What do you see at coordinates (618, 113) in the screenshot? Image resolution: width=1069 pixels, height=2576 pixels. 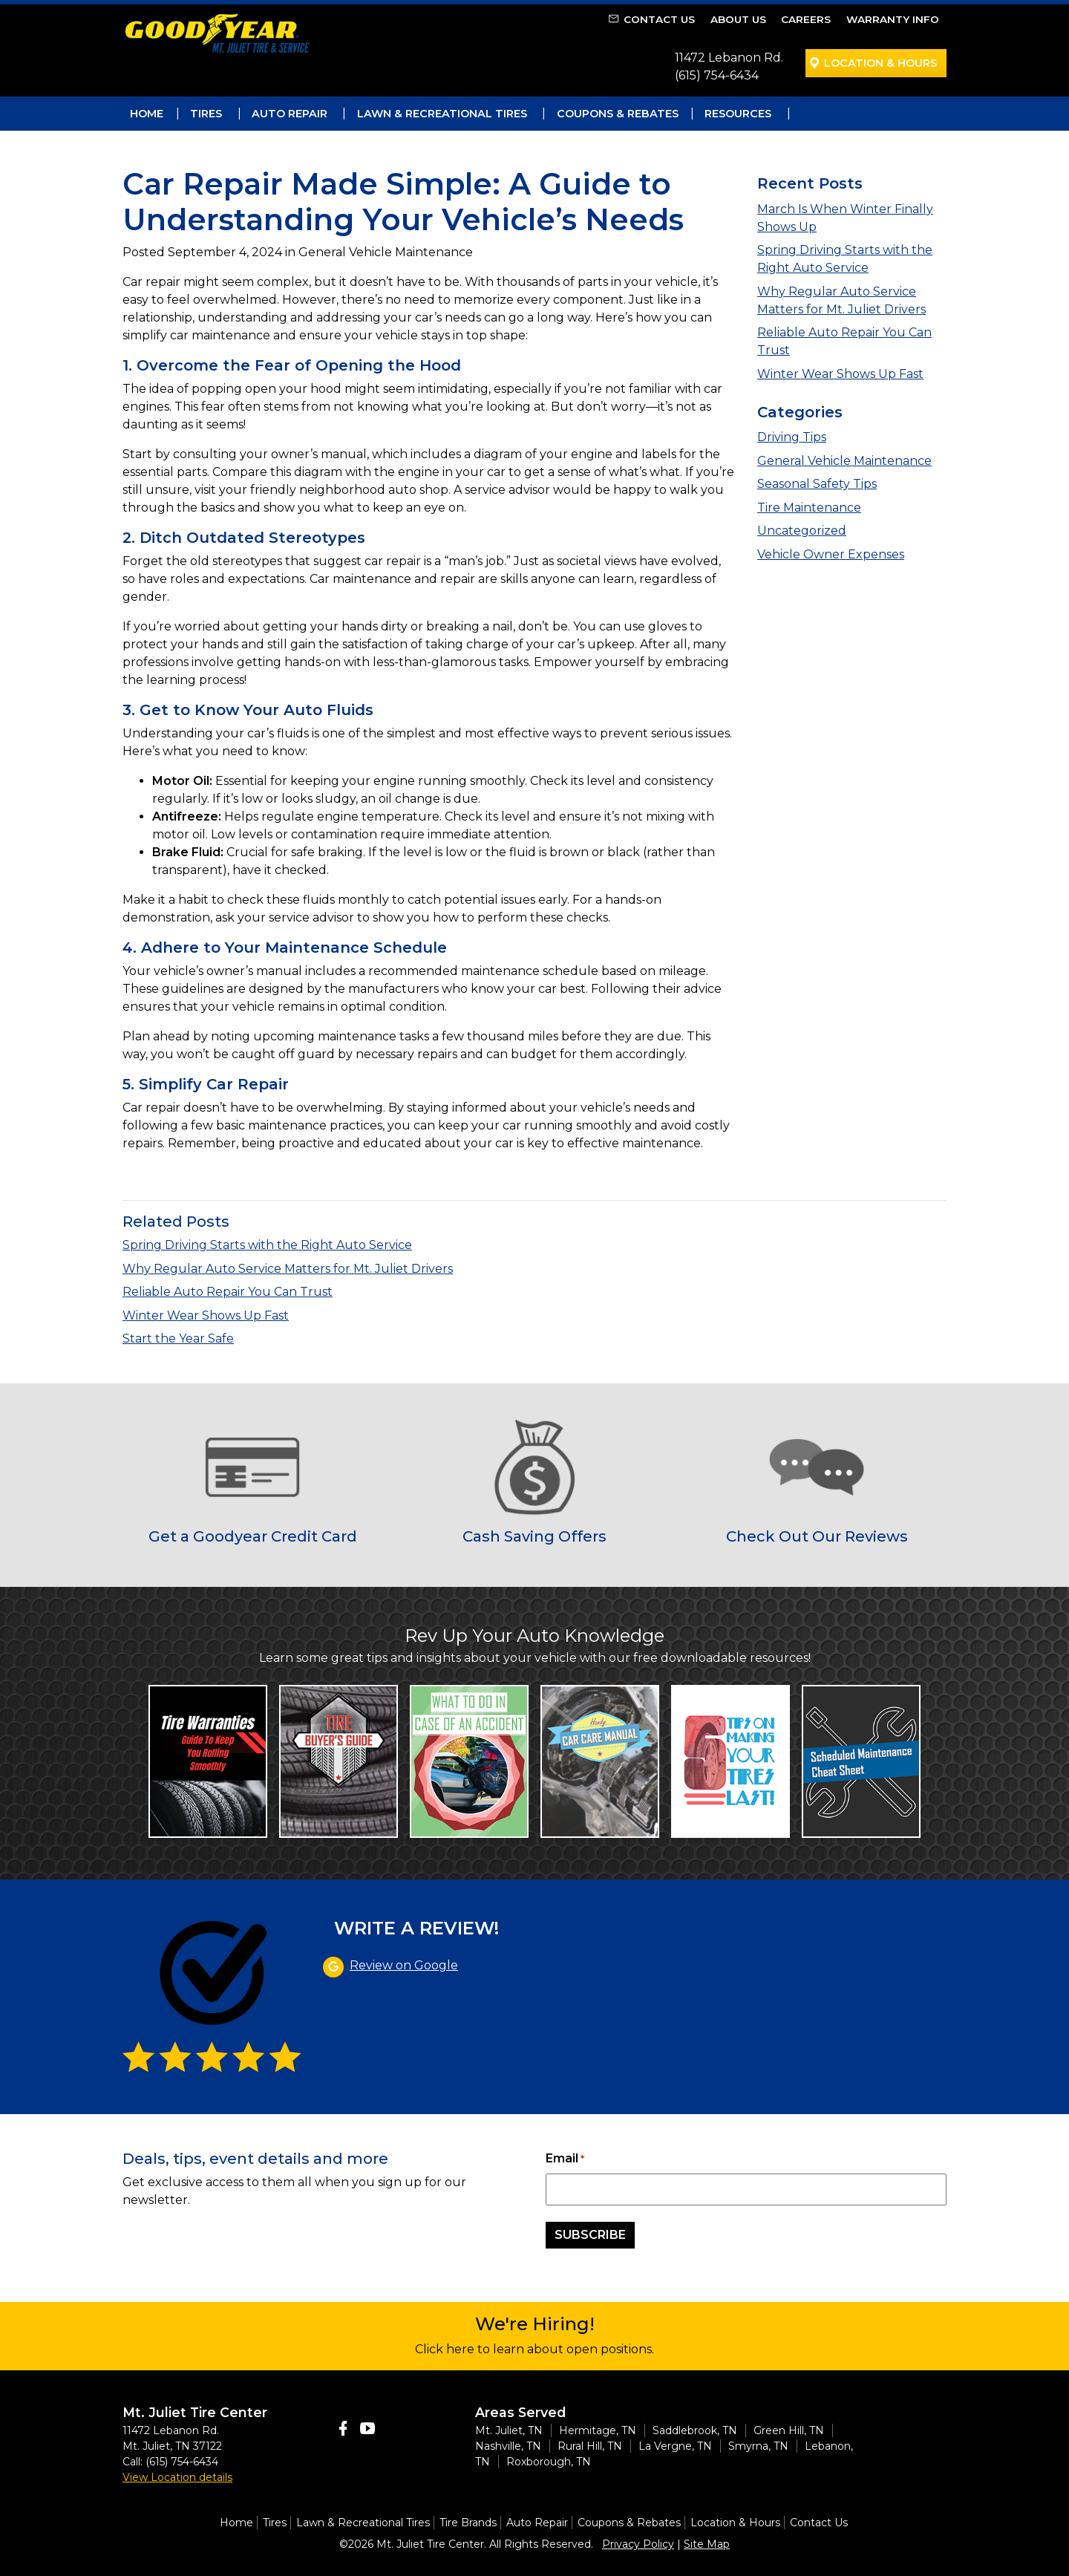 I see `Coupons & Rebates` at bounding box center [618, 113].